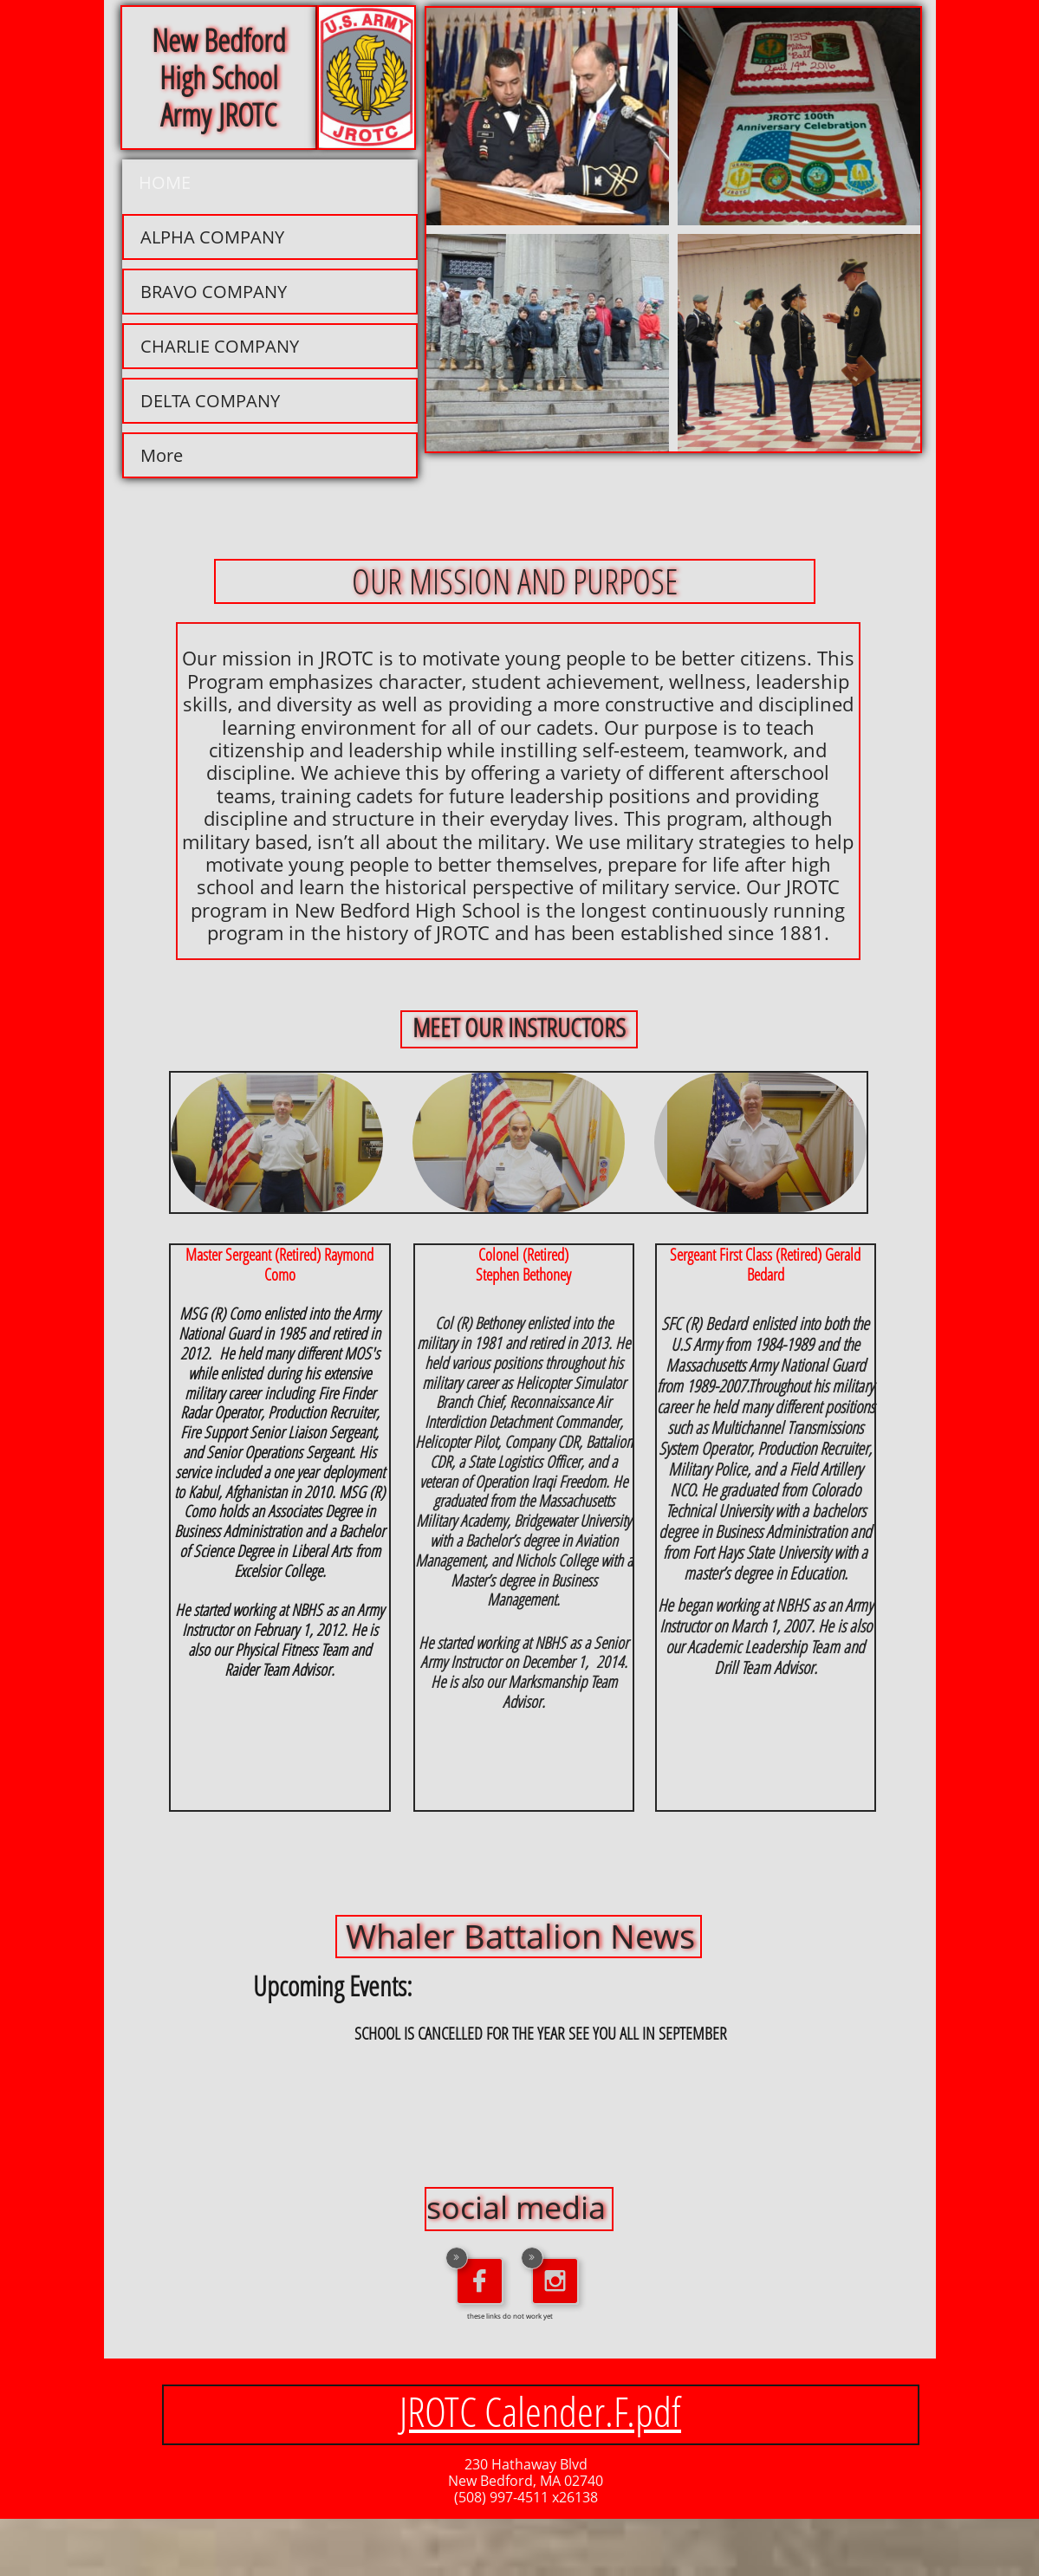  What do you see at coordinates (540, 2411) in the screenshot?
I see `JROTC Calender.F.pdf` at bounding box center [540, 2411].